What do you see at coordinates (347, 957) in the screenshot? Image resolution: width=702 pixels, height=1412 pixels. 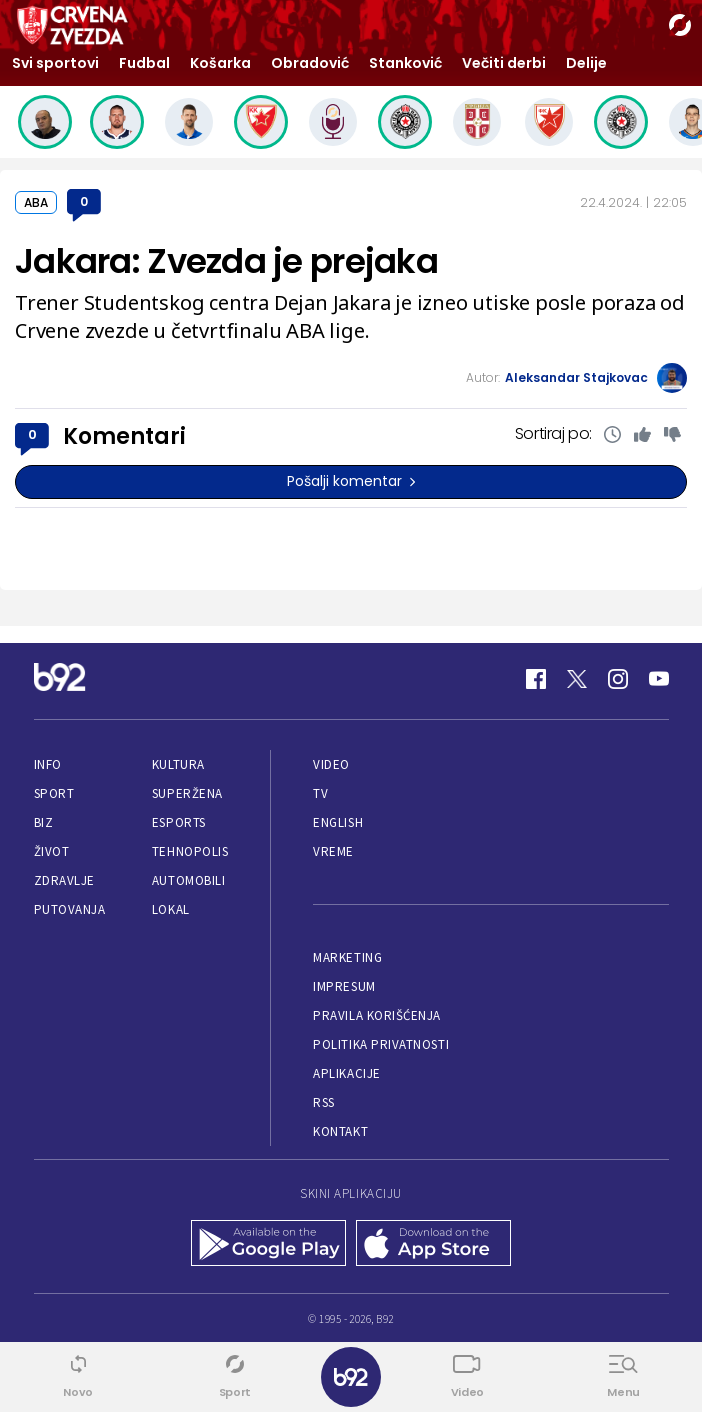 I see `Marketing` at bounding box center [347, 957].